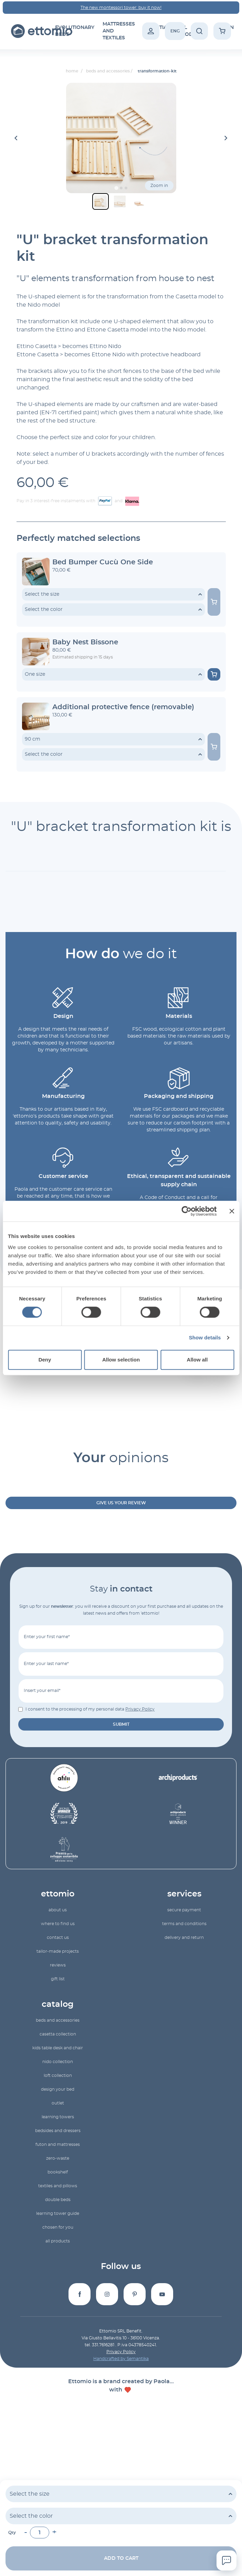 This screenshot has width=242, height=2576. What do you see at coordinates (121, 1503) in the screenshot?
I see `Give us your review` at bounding box center [121, 1503].